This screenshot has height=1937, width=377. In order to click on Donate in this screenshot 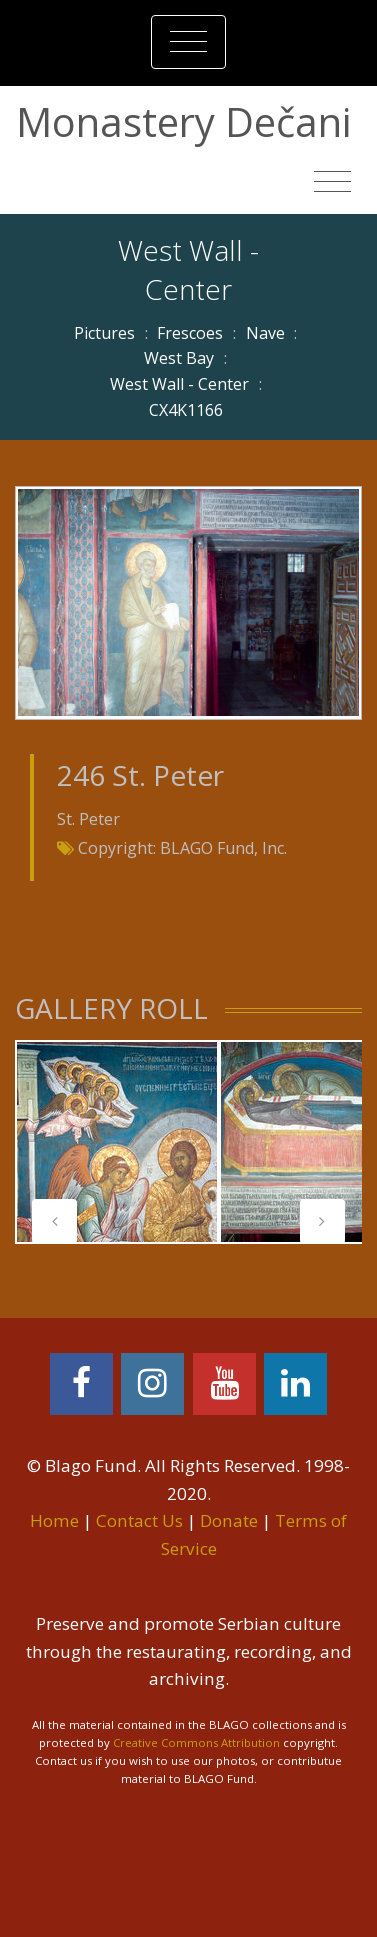, I will do `click(229, 1520)`.